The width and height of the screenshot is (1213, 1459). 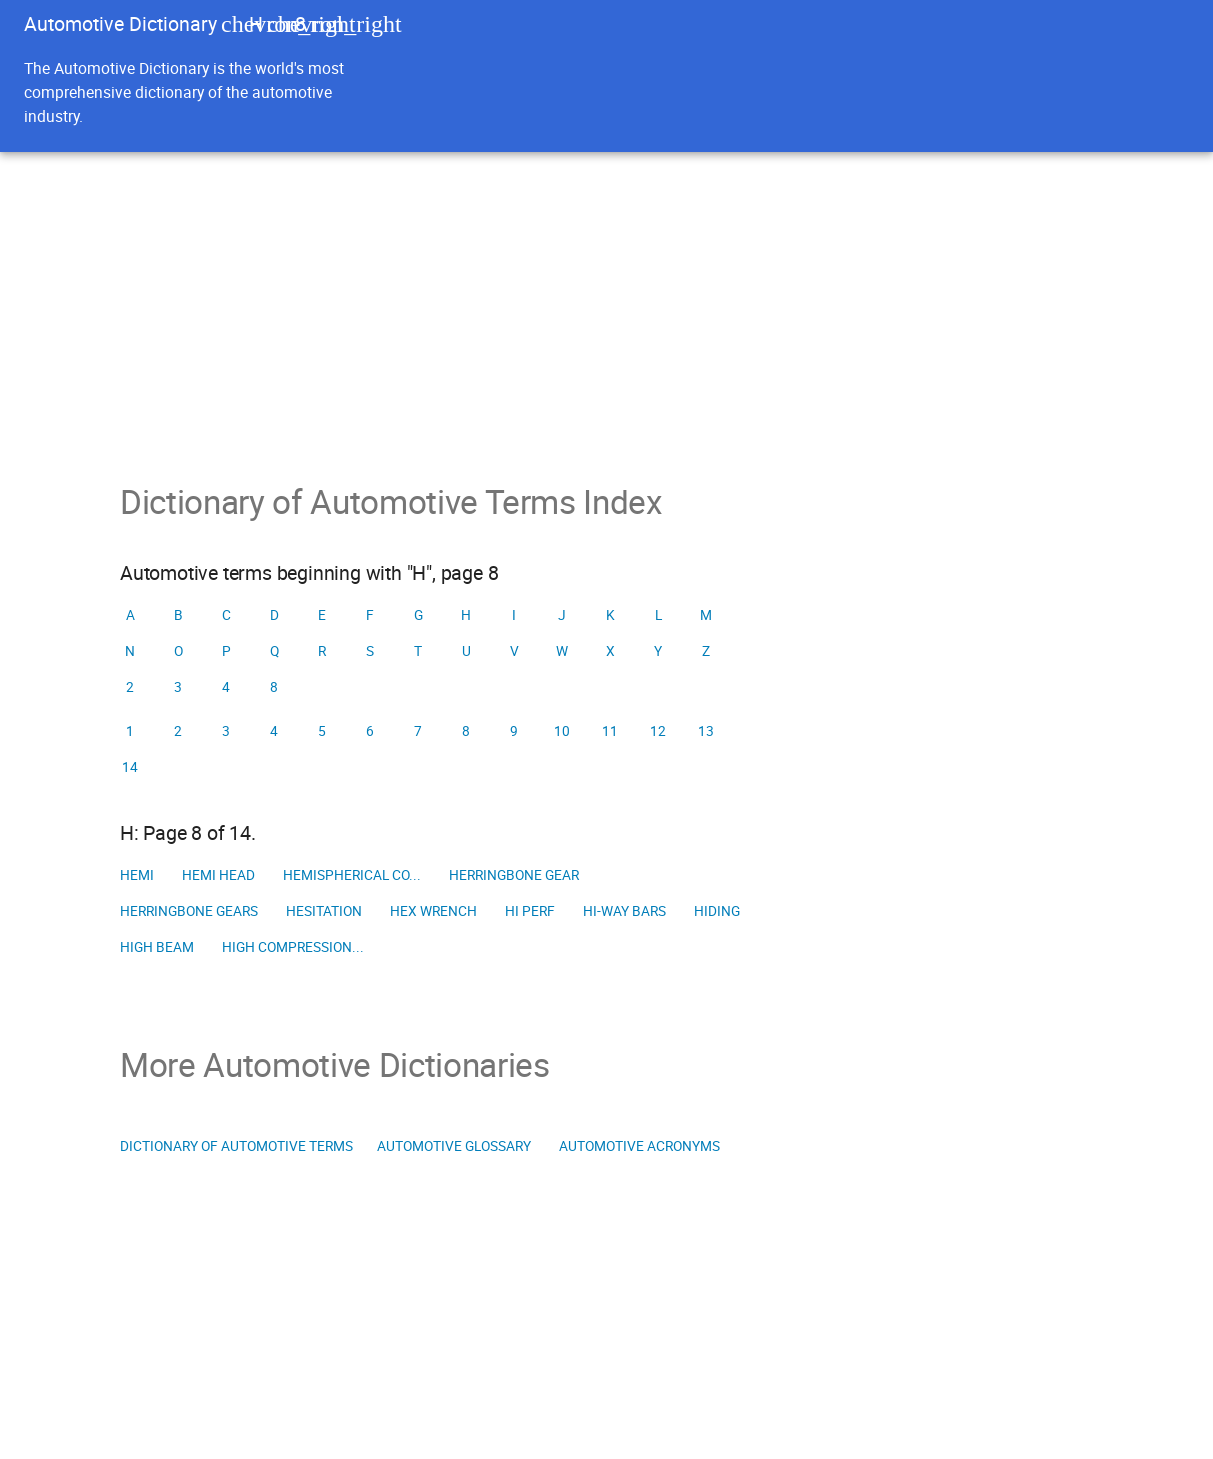 I want to click on 14, so click(x=130, y=767).